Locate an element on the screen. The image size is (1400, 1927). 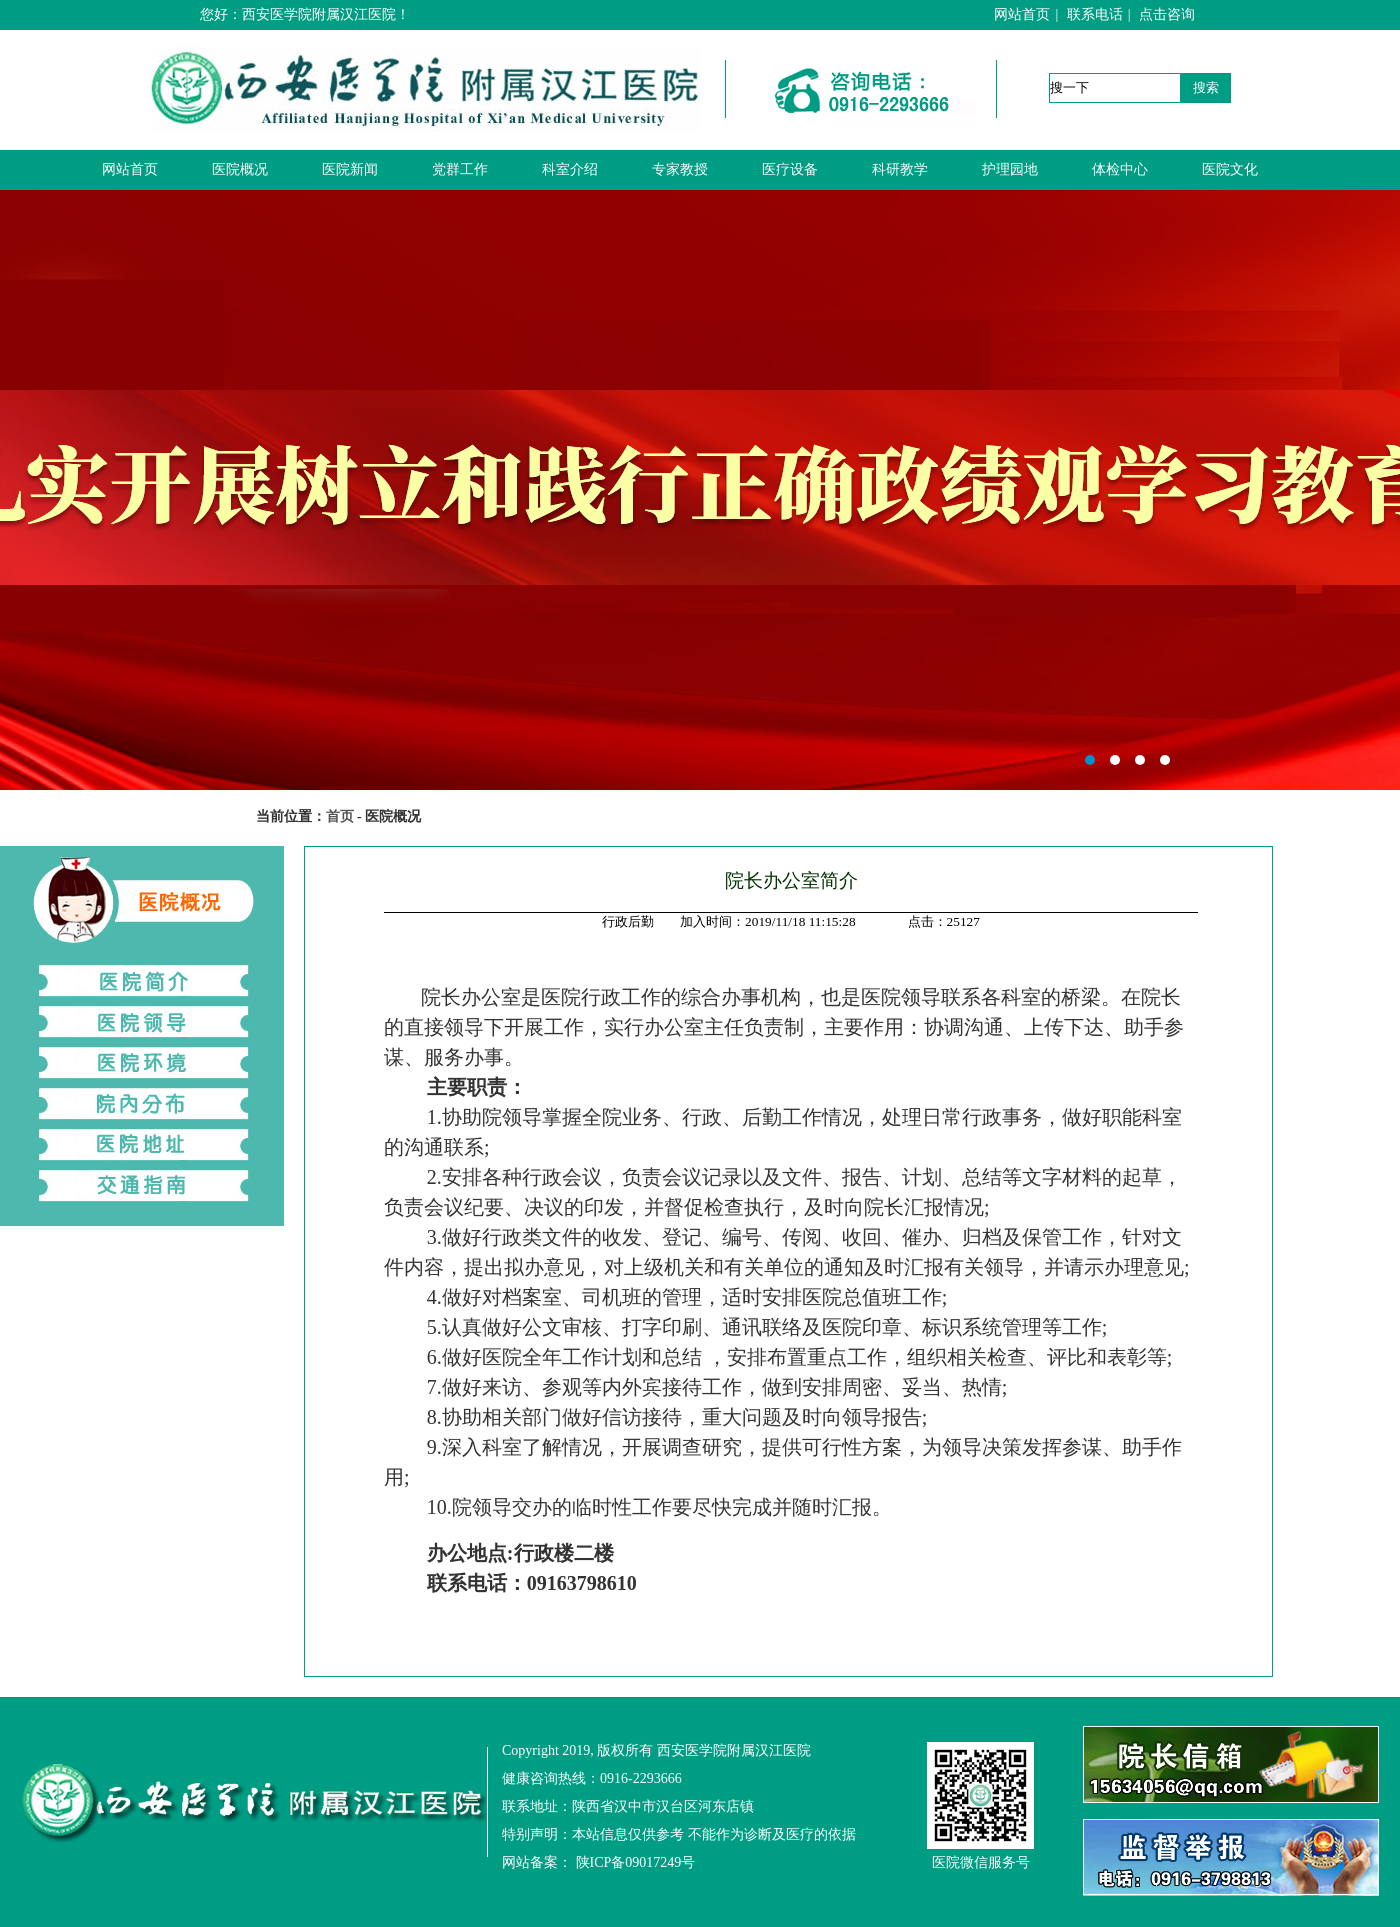
医院文化 is located at coordinates (1230, 169).